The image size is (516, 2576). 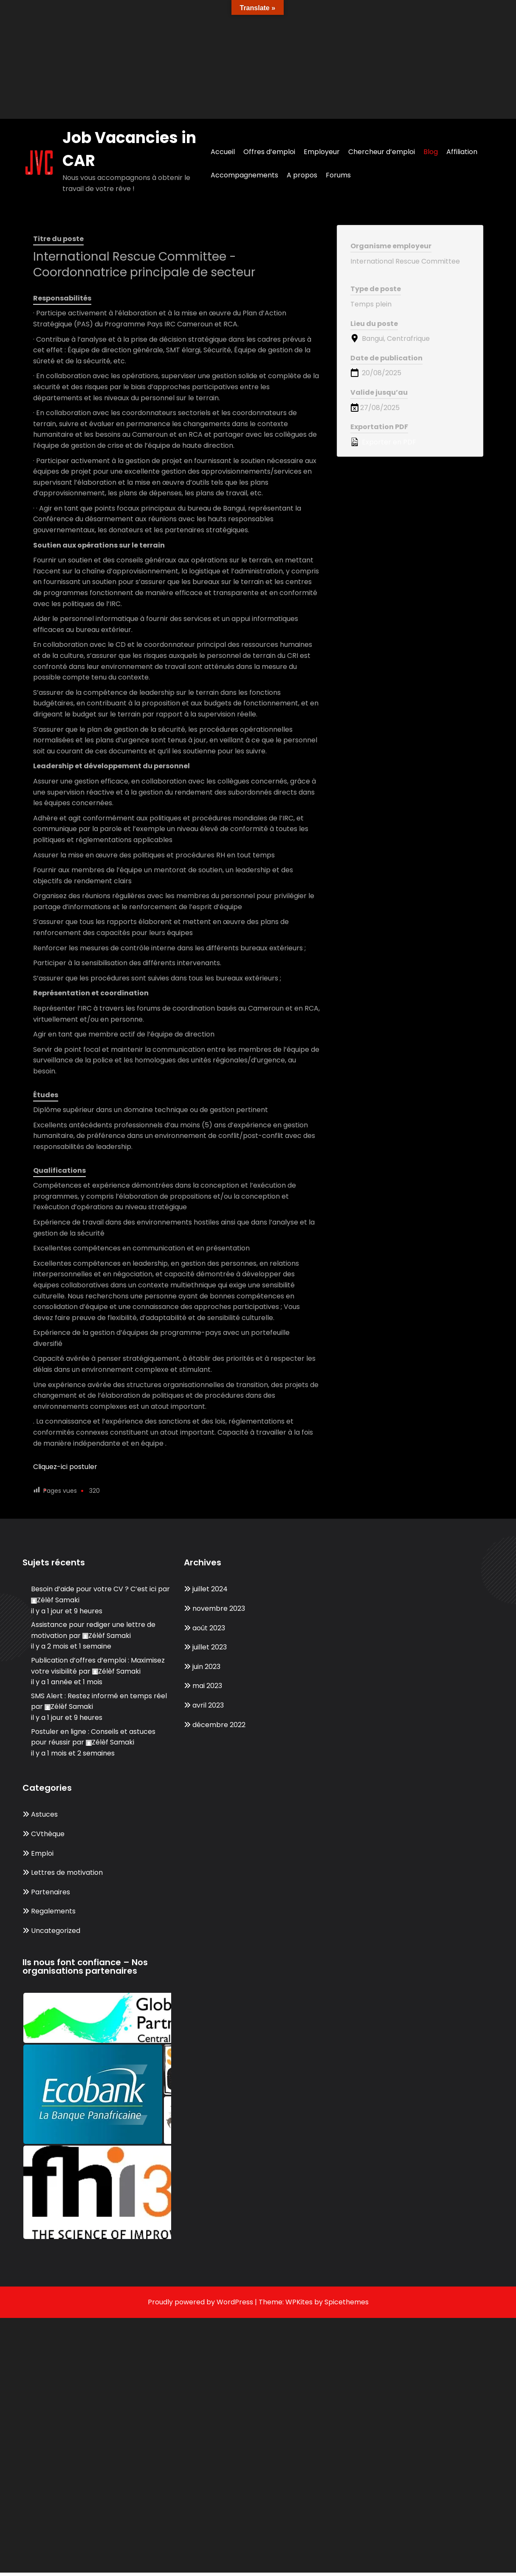 I want to click on Lettres de motivation, so click(x=67, y=1872).